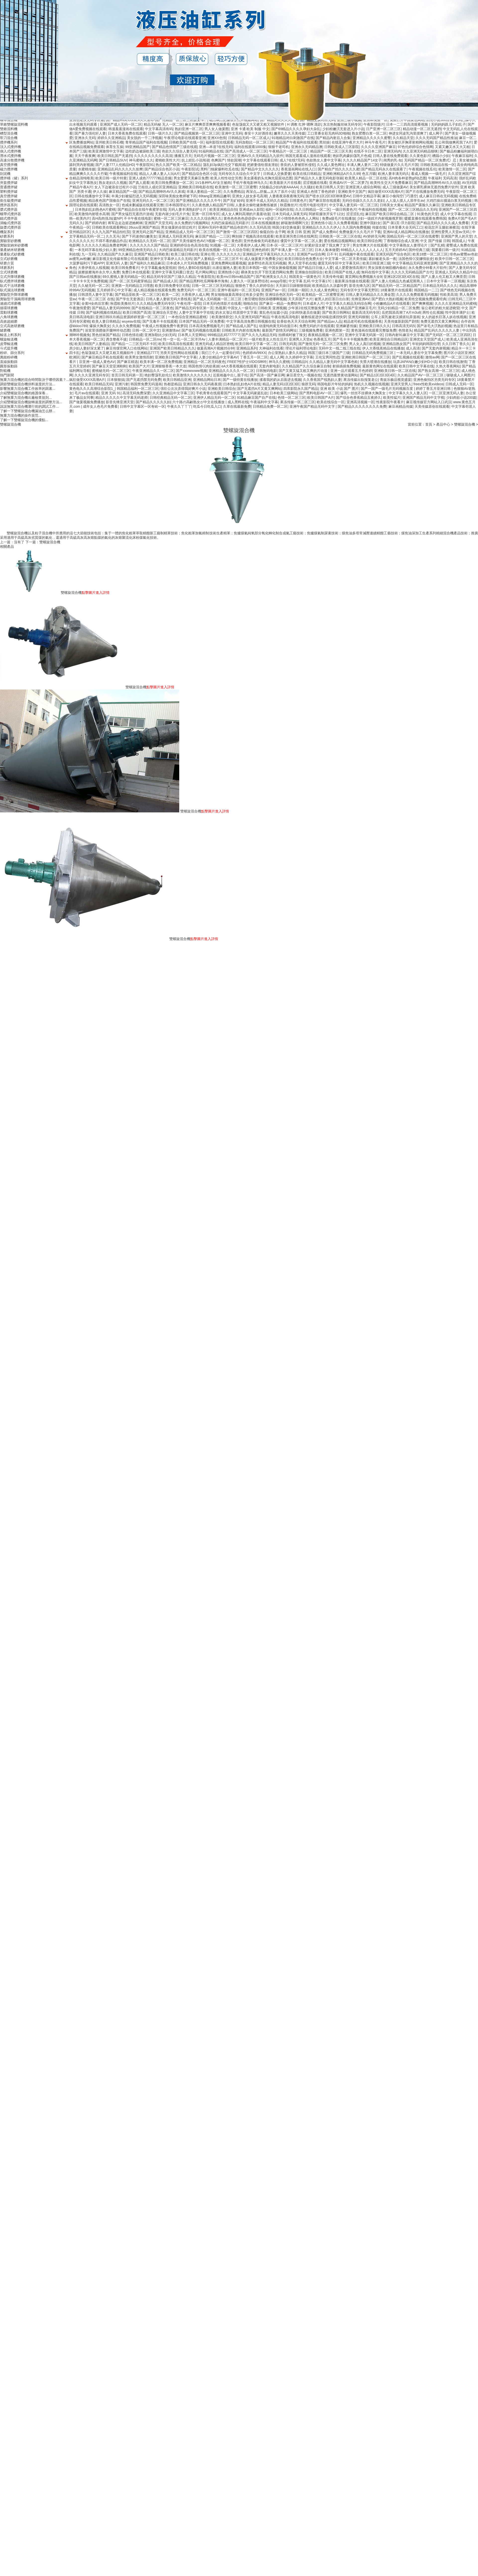 The image size is (478, 2576). I want to click on 日韩漂亮人妻中文字幕, so click(95, 295).